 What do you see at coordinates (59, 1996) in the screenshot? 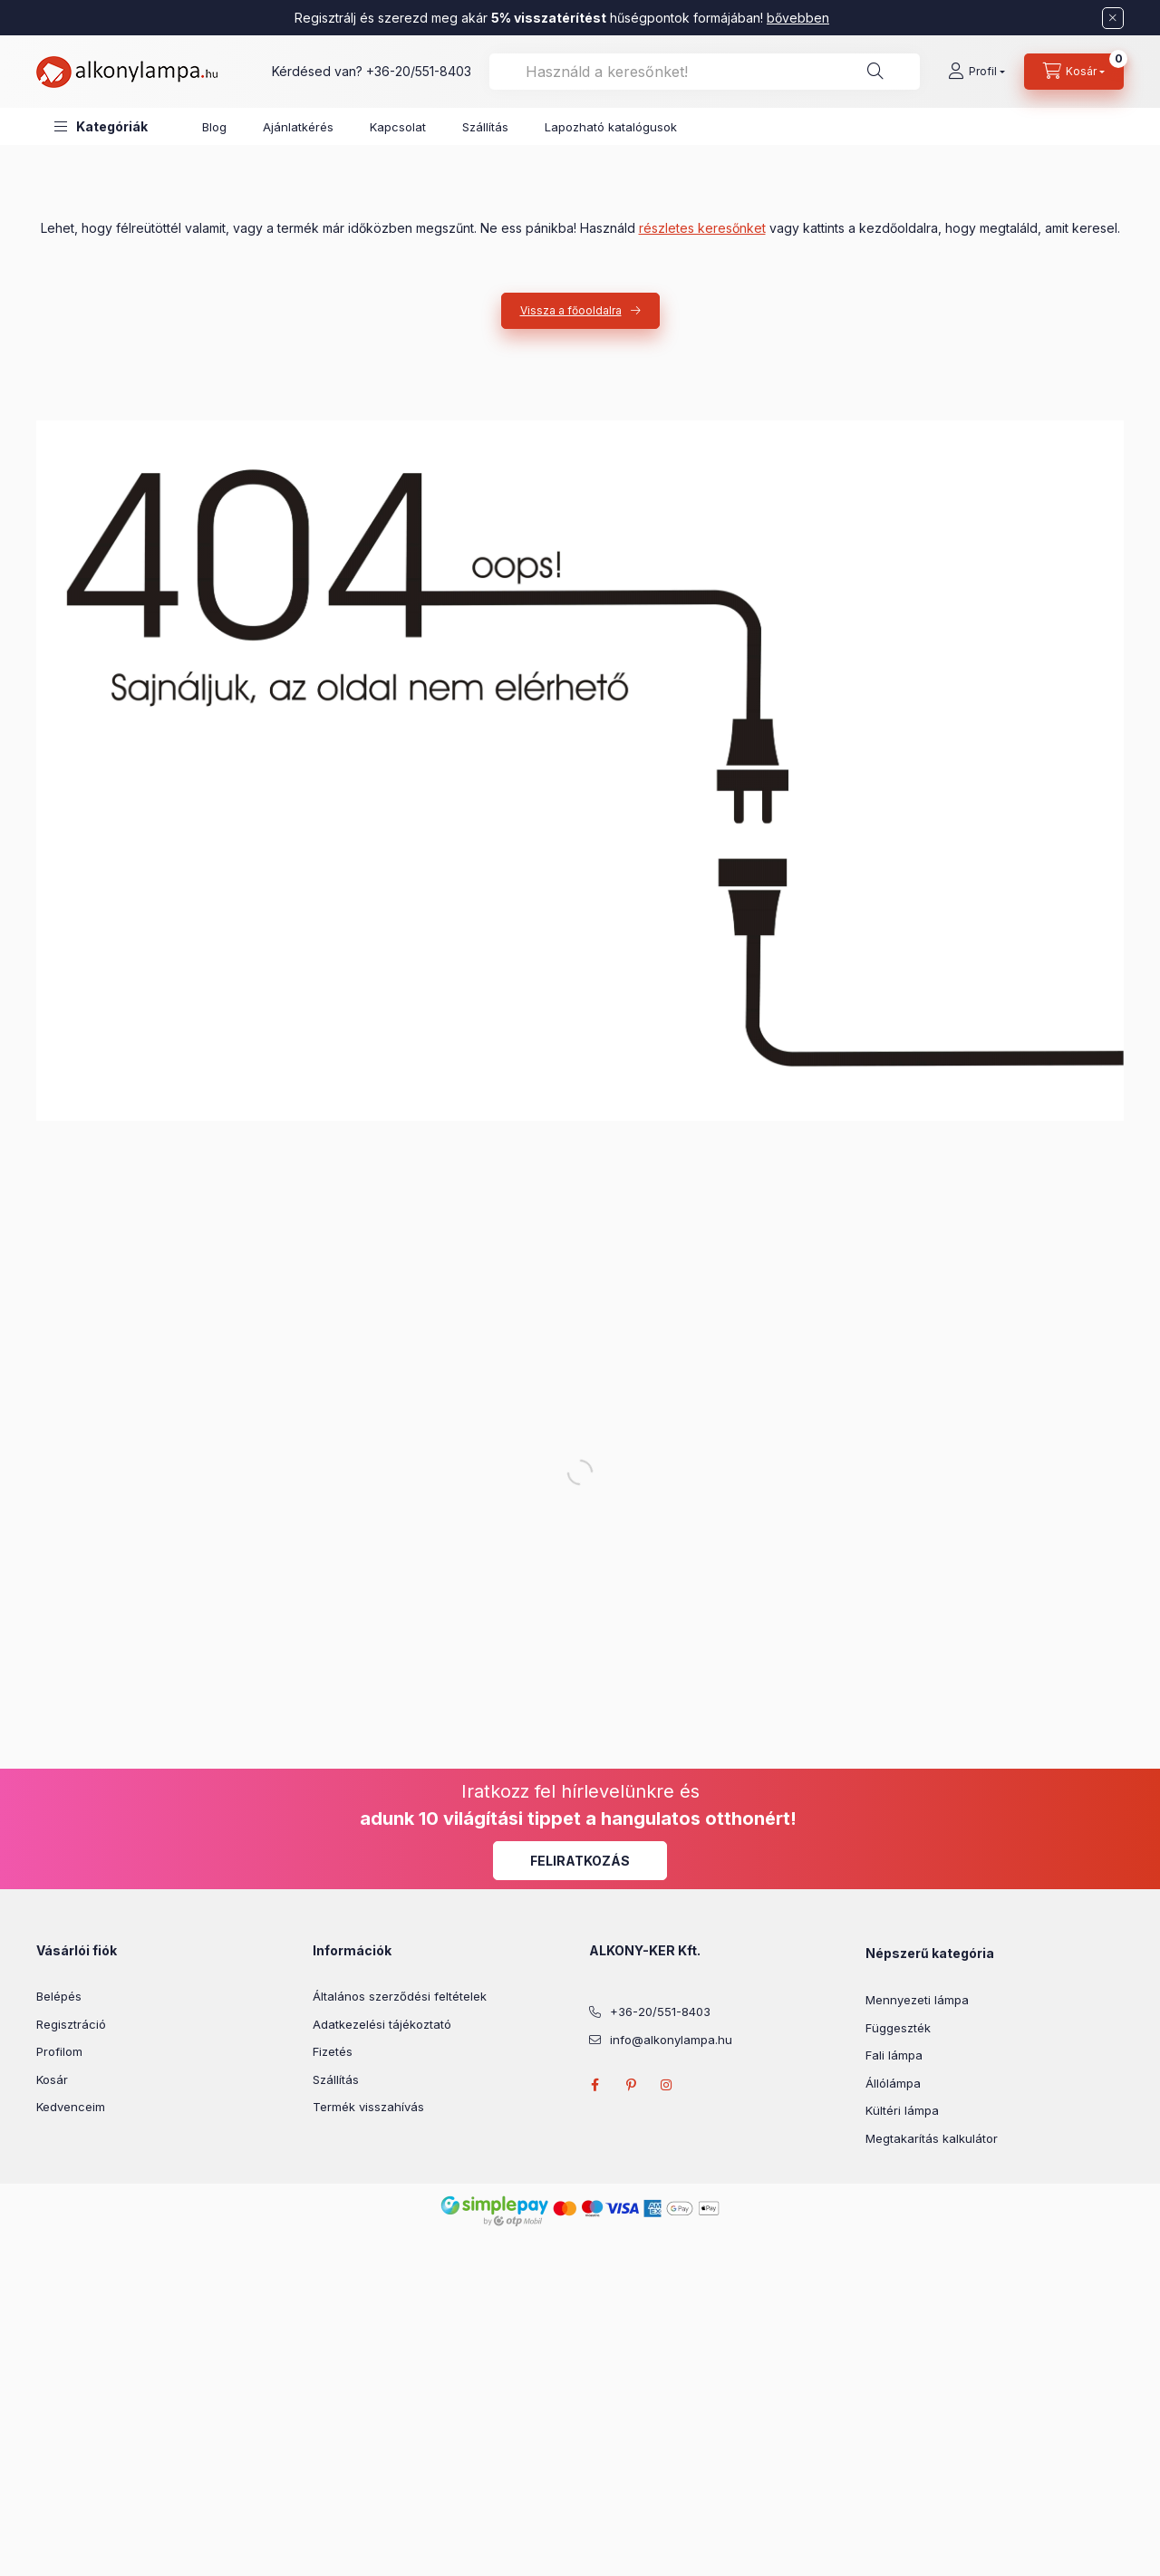
I see `Belépés` at bounding box center [59, 1996].